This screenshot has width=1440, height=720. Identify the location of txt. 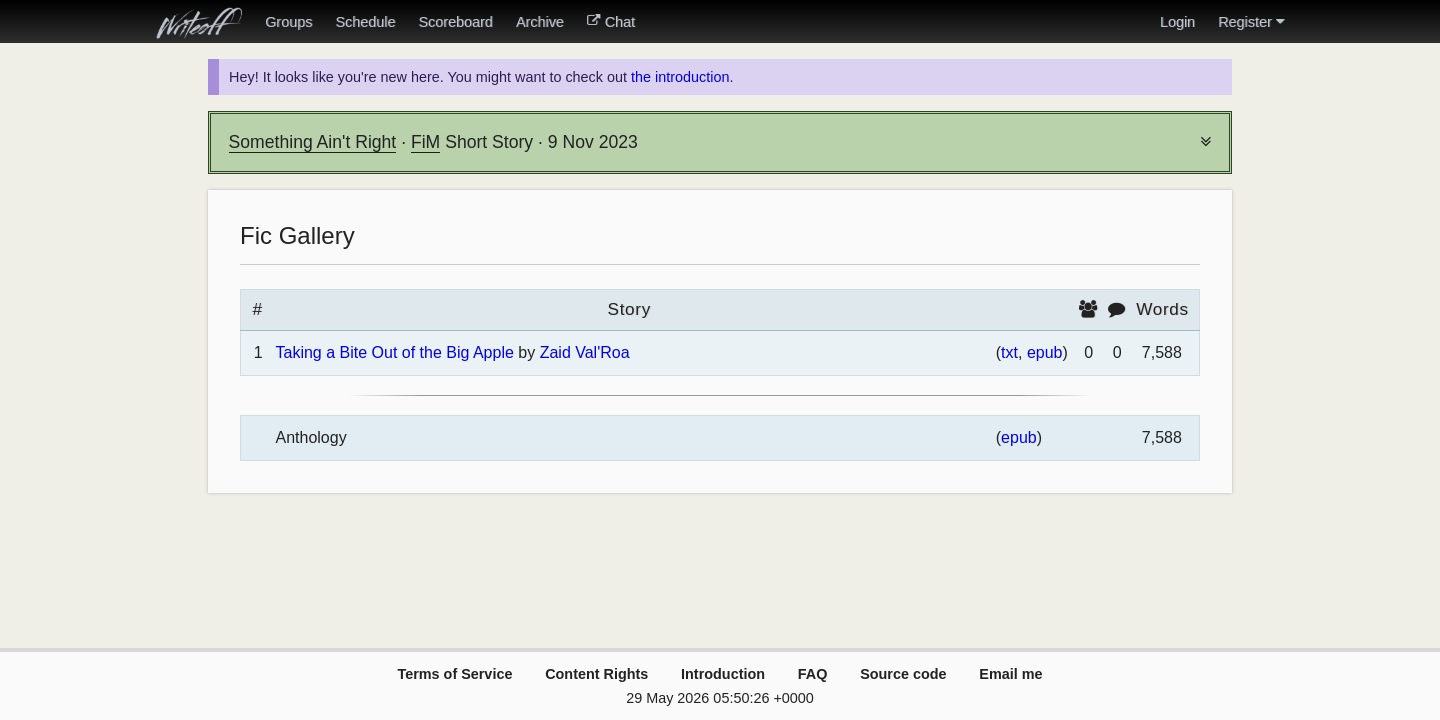
(1009, 352).